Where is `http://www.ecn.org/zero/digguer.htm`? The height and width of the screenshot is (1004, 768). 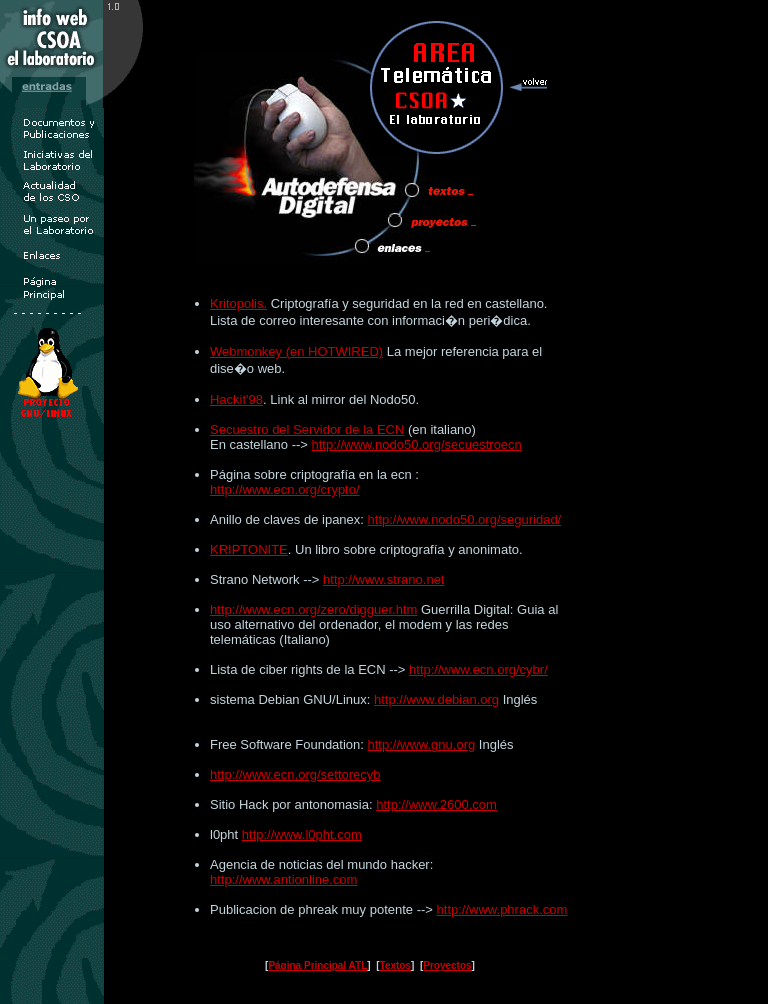 http://www.ecn.org/zero/digguer.htm is located at coordinates (313, 609).